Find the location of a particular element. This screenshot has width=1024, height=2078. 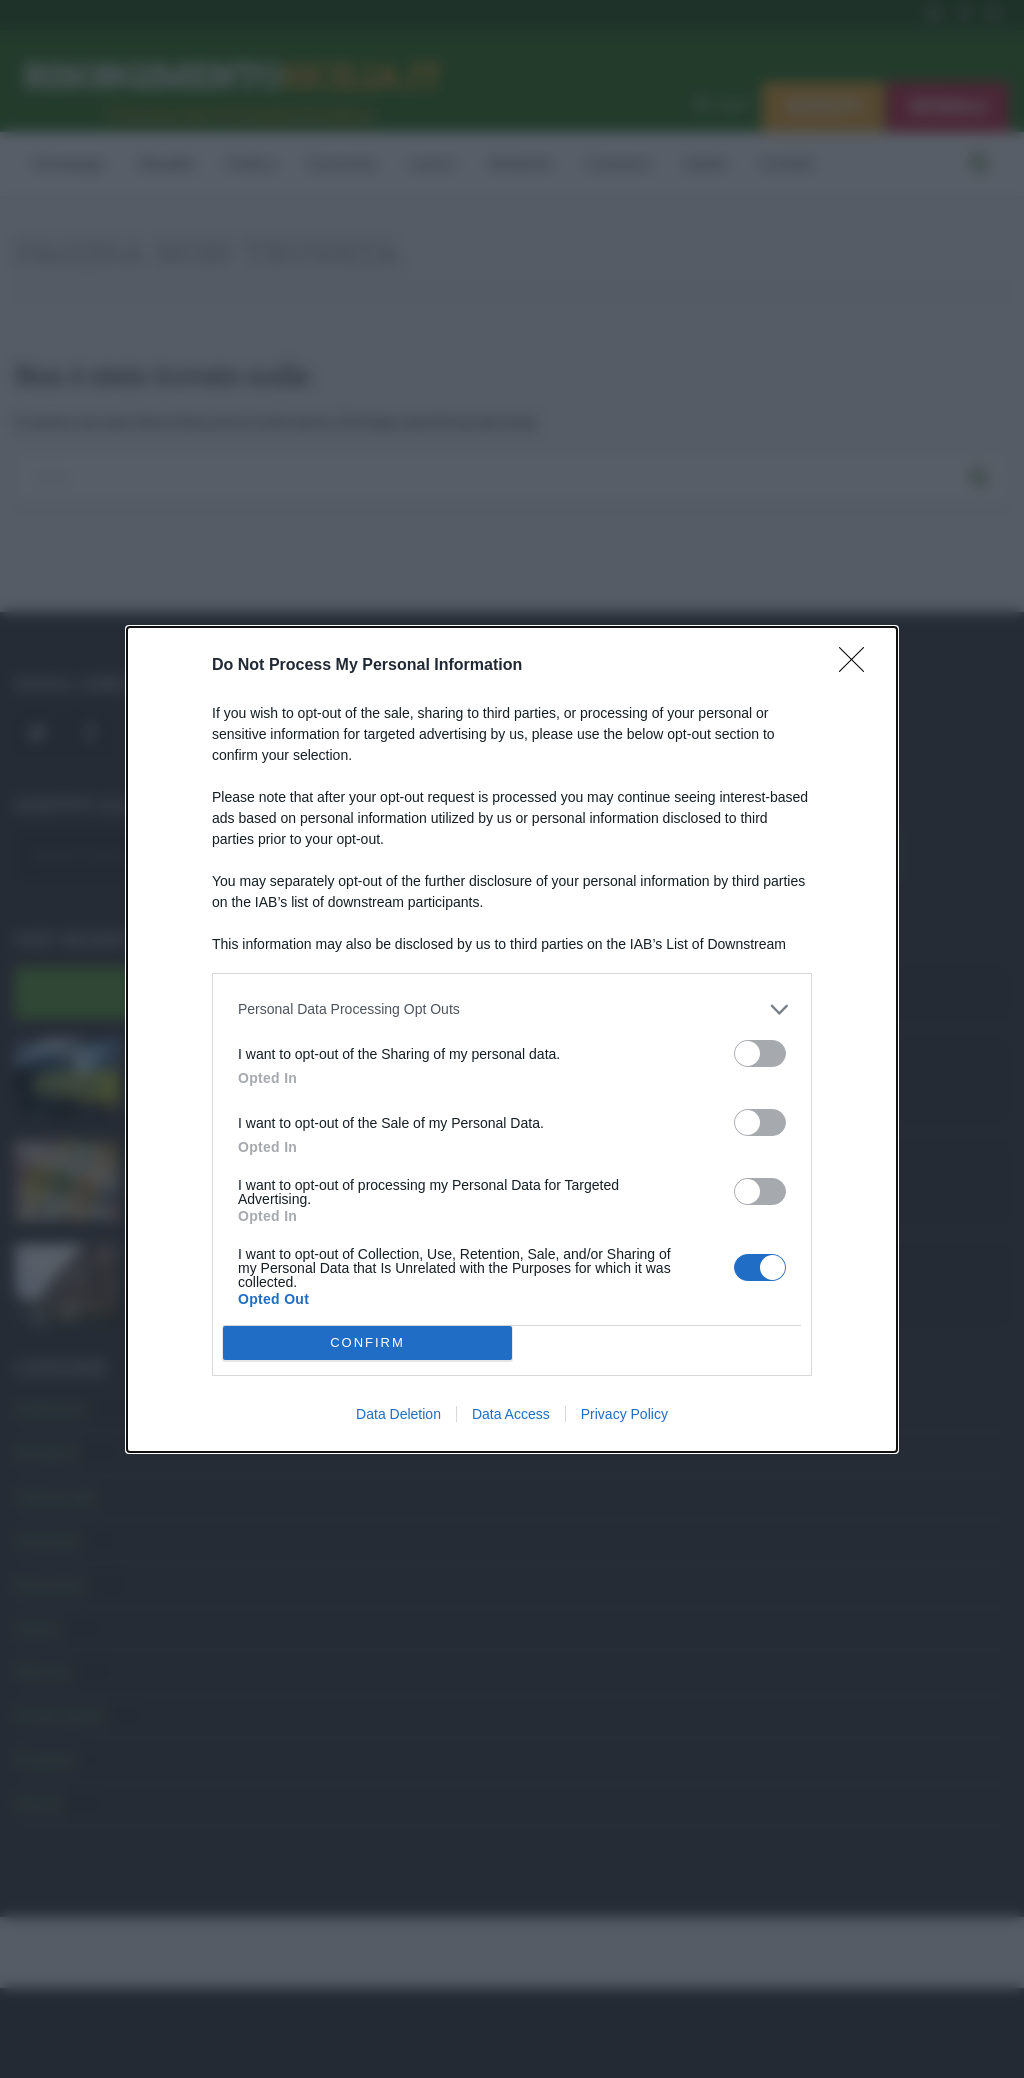

Data Access is located at coordinates (511, 1414).